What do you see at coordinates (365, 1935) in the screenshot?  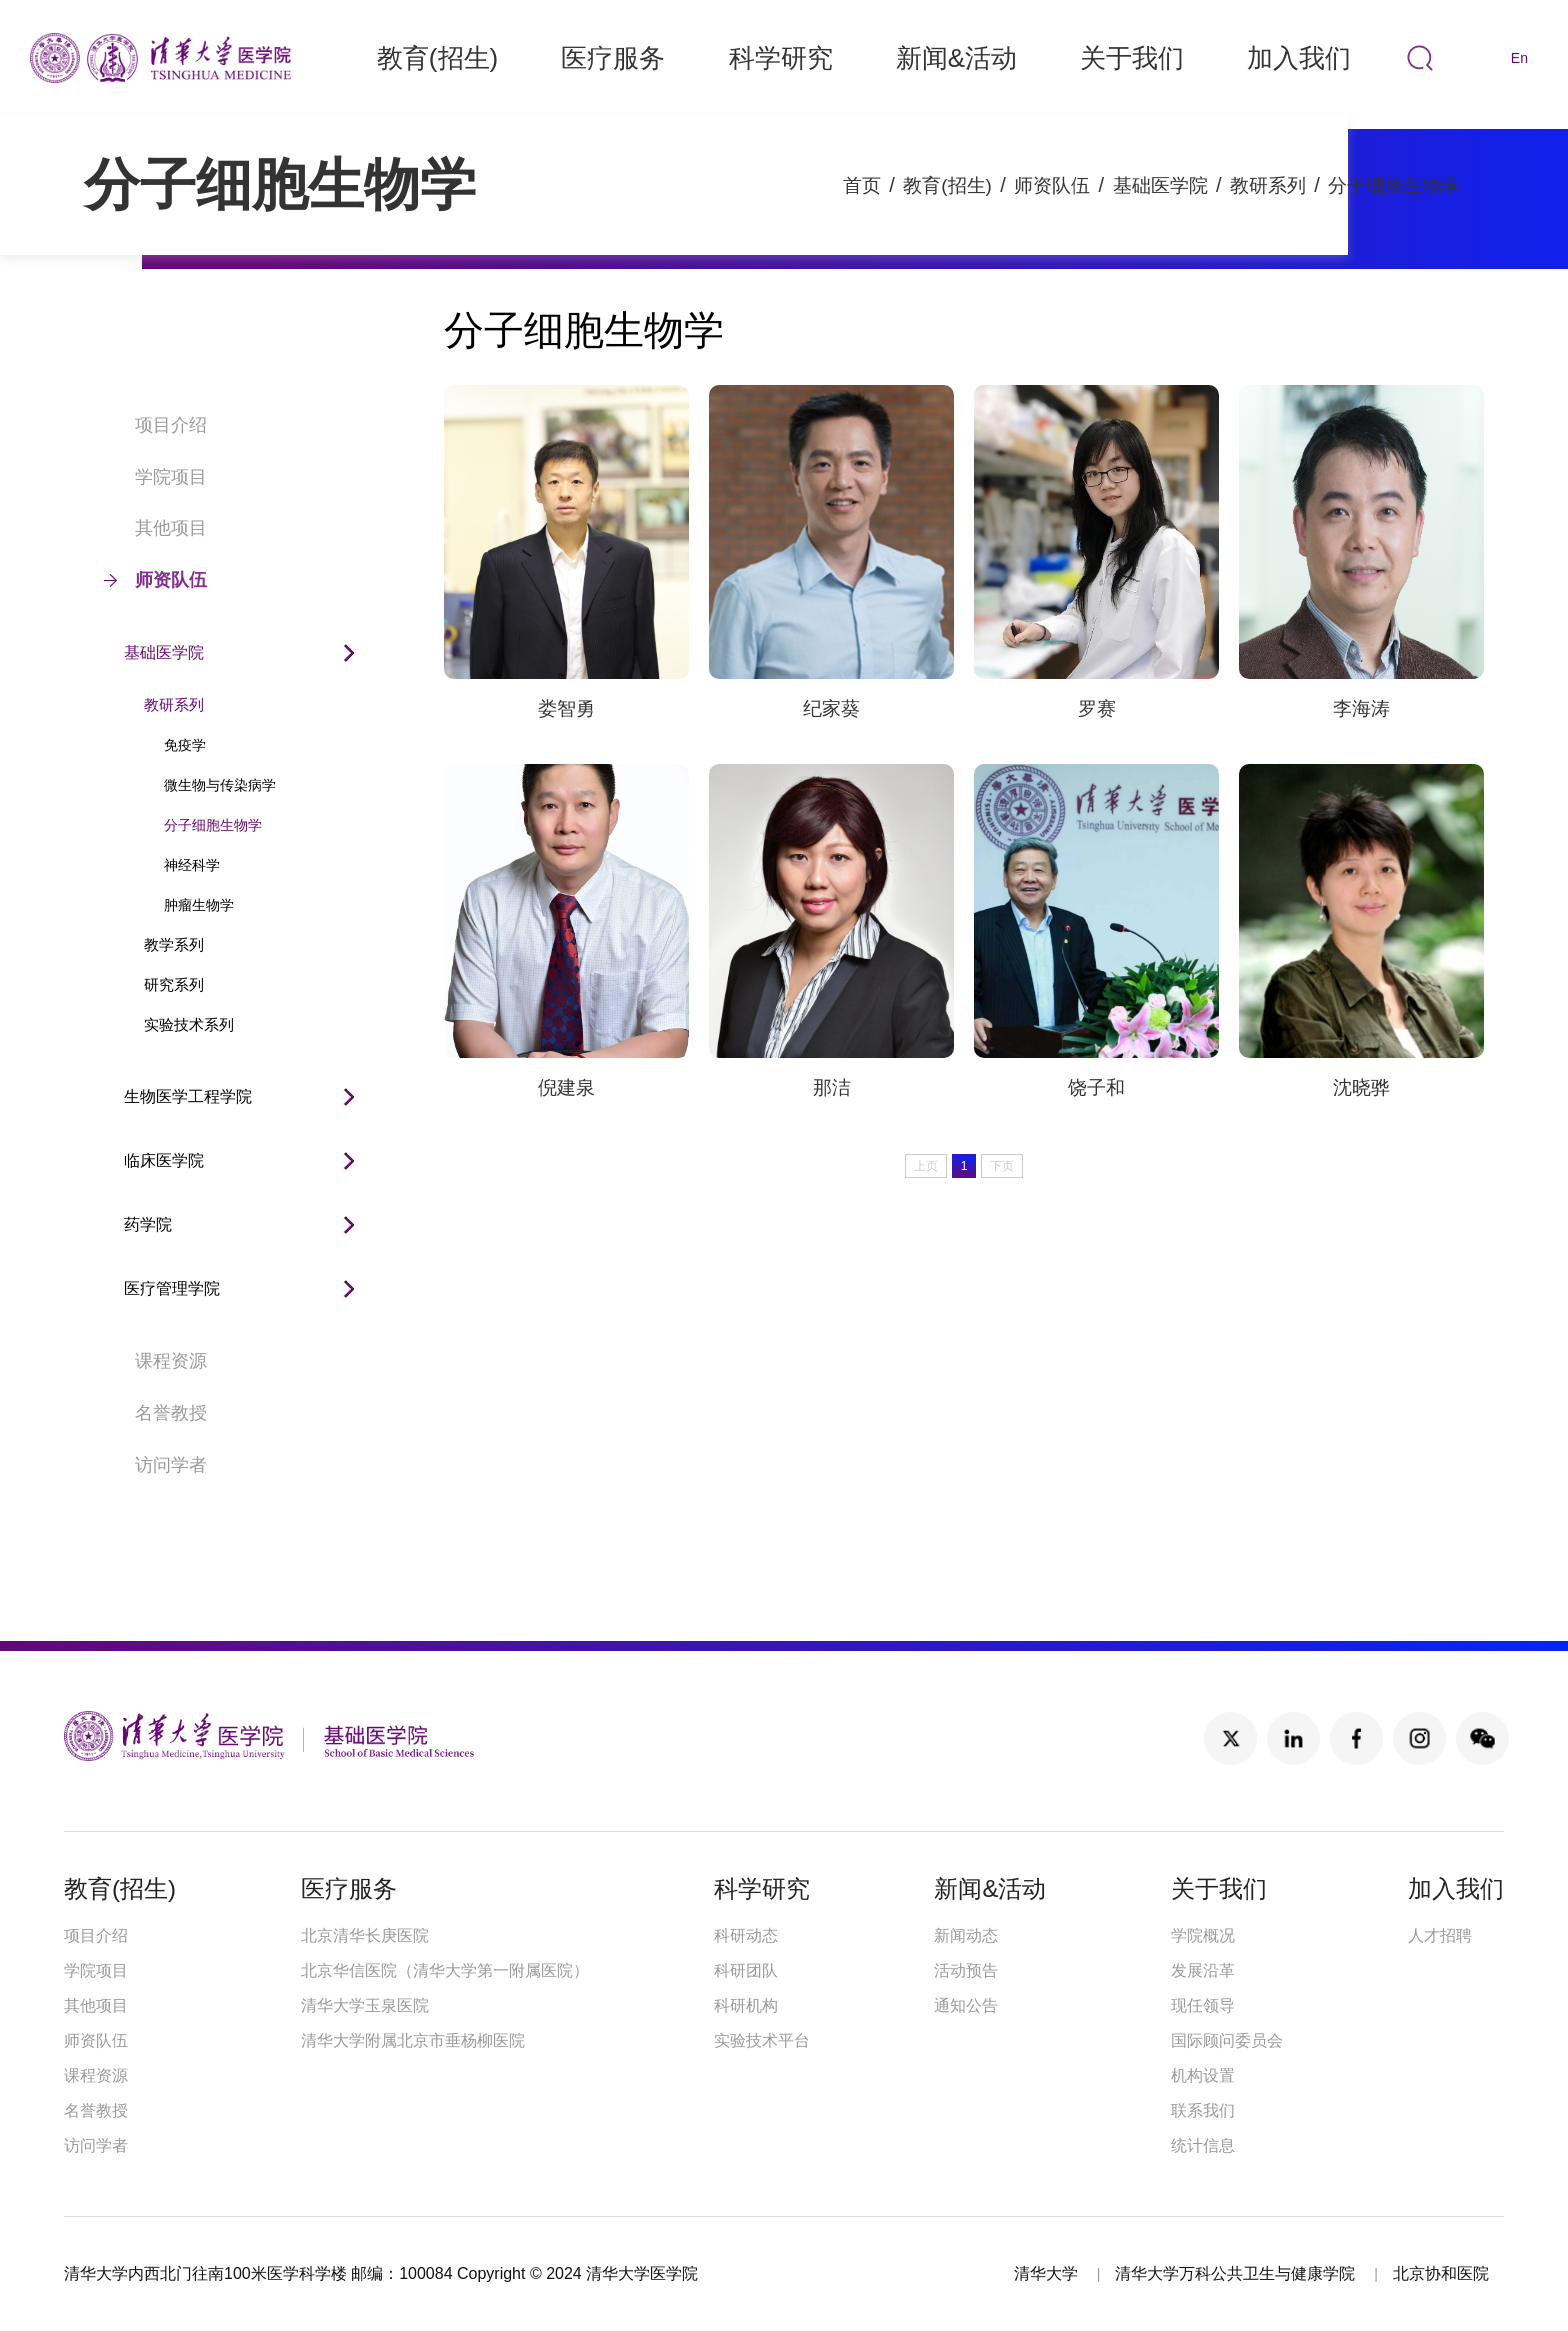 I see `北京清华长庚医院` at bounding box center [365, 1935].